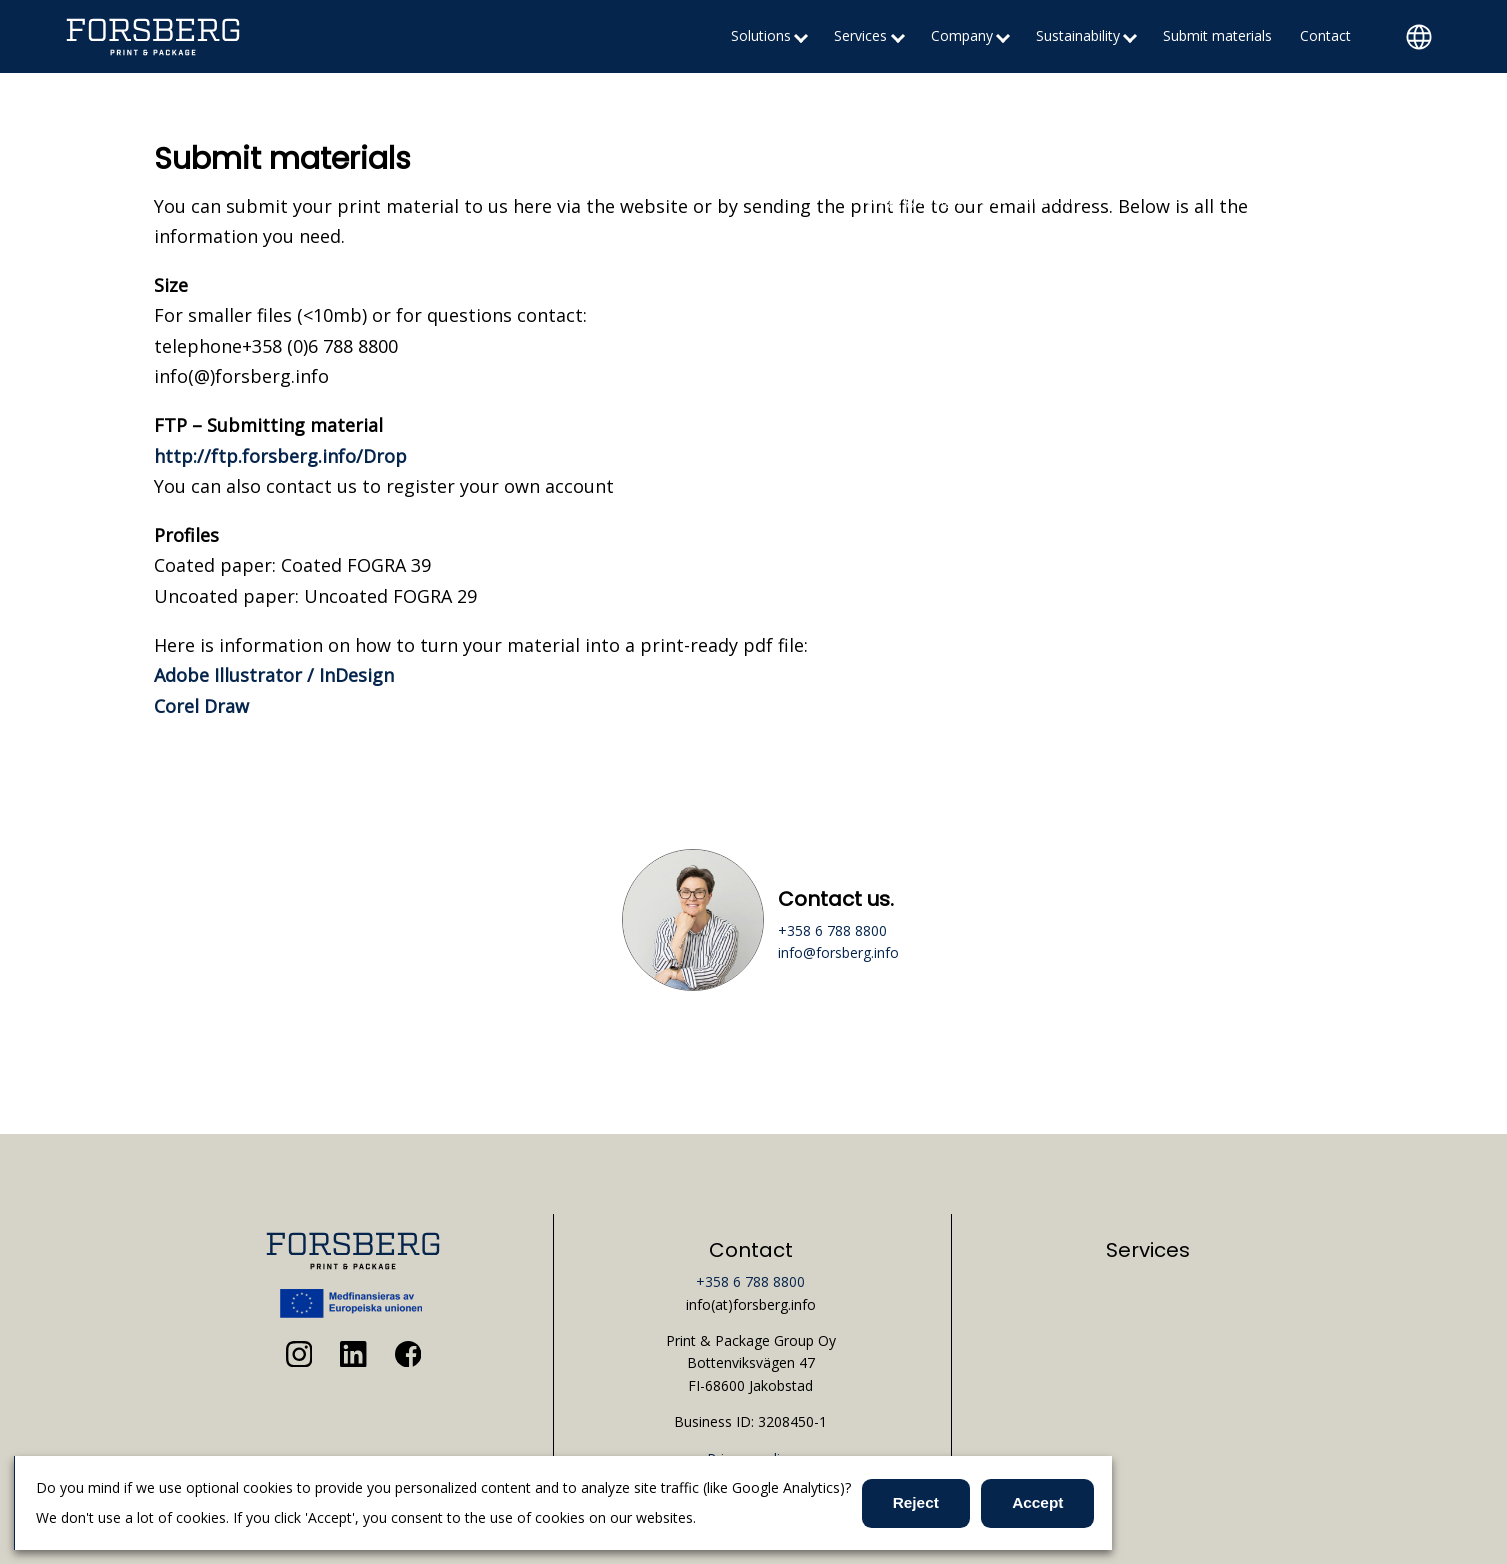 Image resolution: width=1507 pixels, height=1564 pixels. I want to click on +358 6 788 8800, so click(832, 930).